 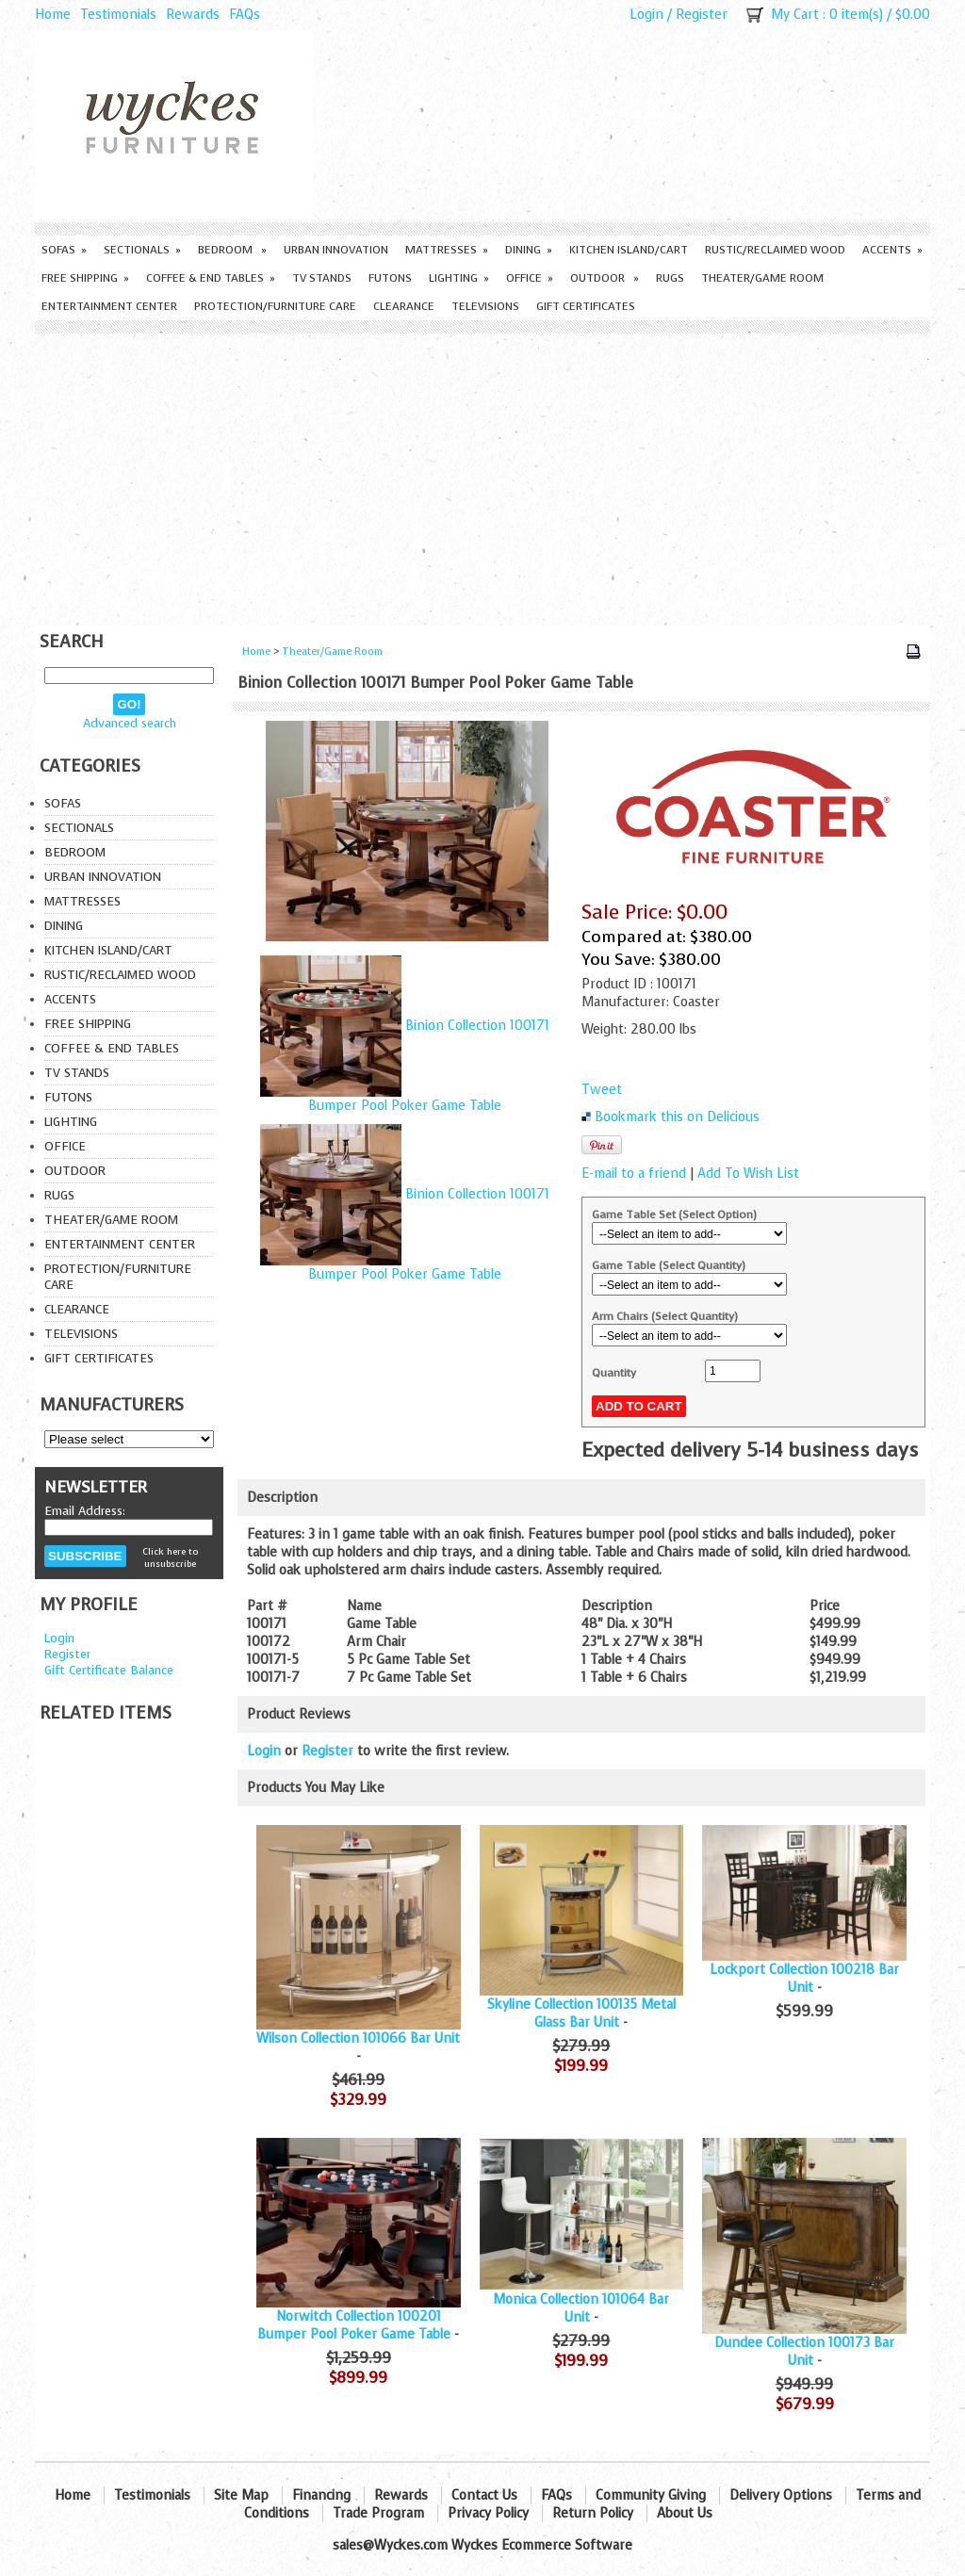 What do you see at coordinates (892, 249) in the screenshot?
I see `Accents` at bounding box center [892, 249].